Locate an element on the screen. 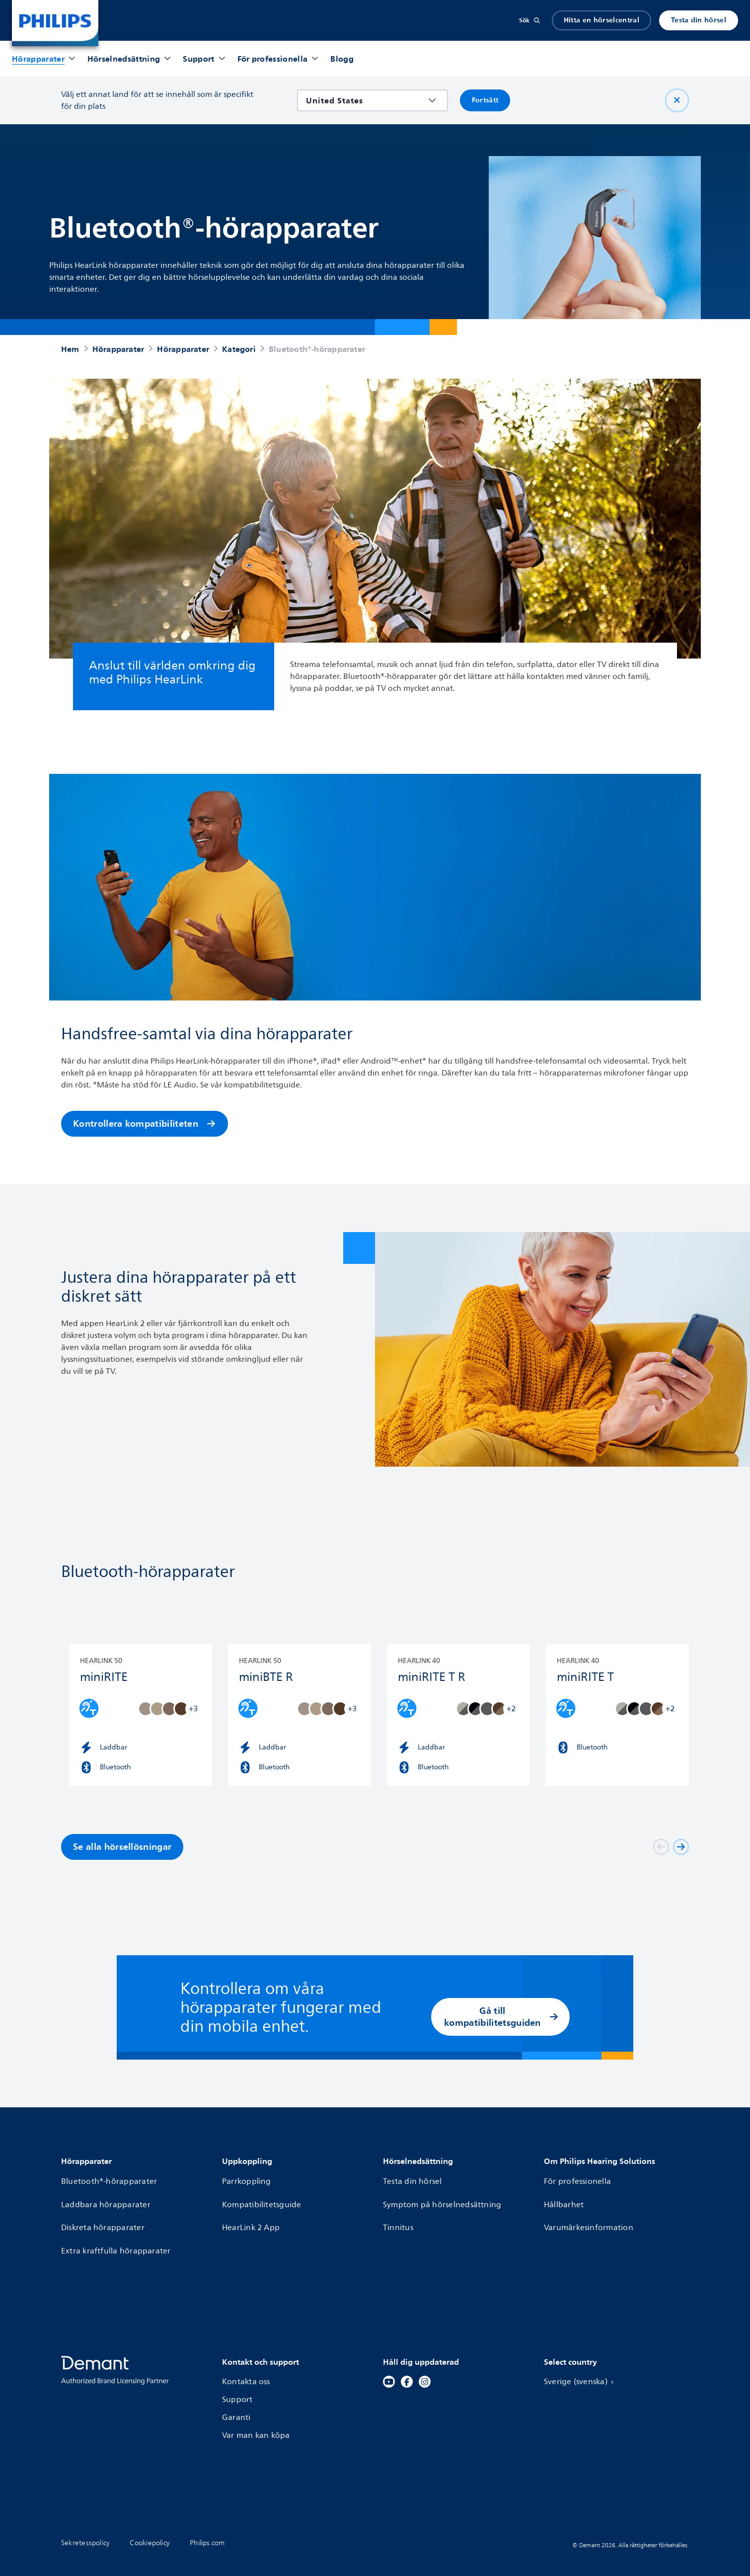  Sverige (svenska) is located at coordinates (581, 2361).